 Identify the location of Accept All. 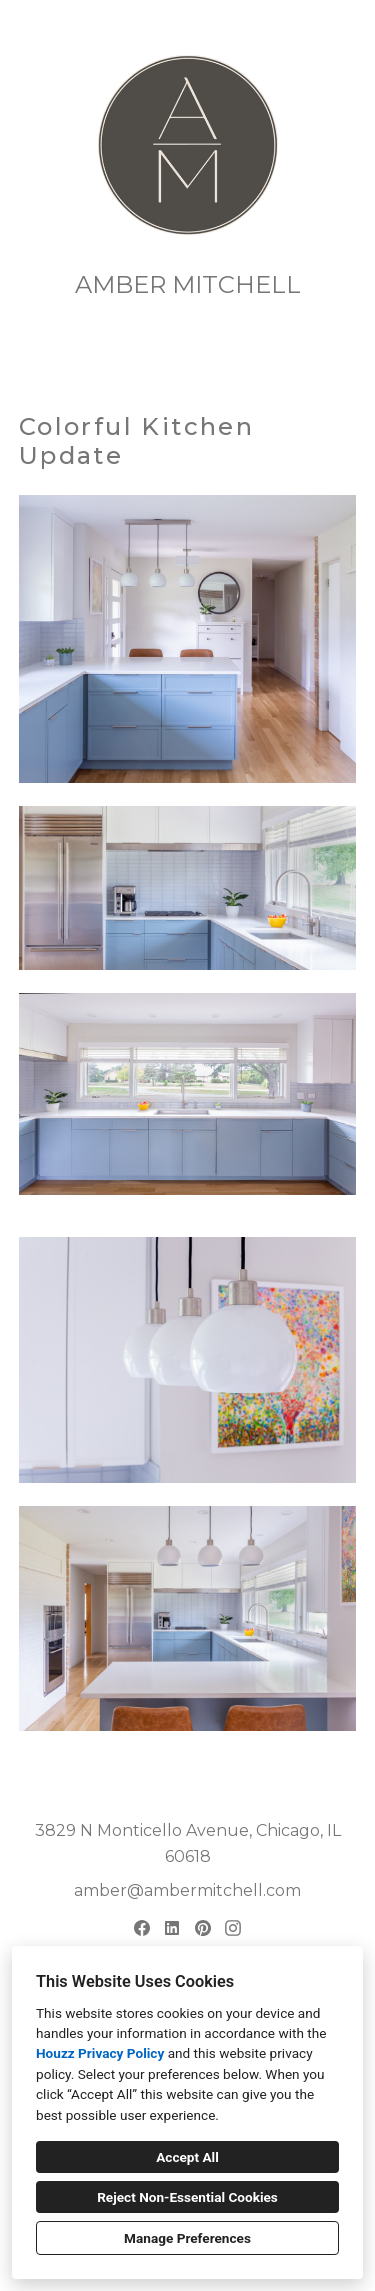
(187, 2157).